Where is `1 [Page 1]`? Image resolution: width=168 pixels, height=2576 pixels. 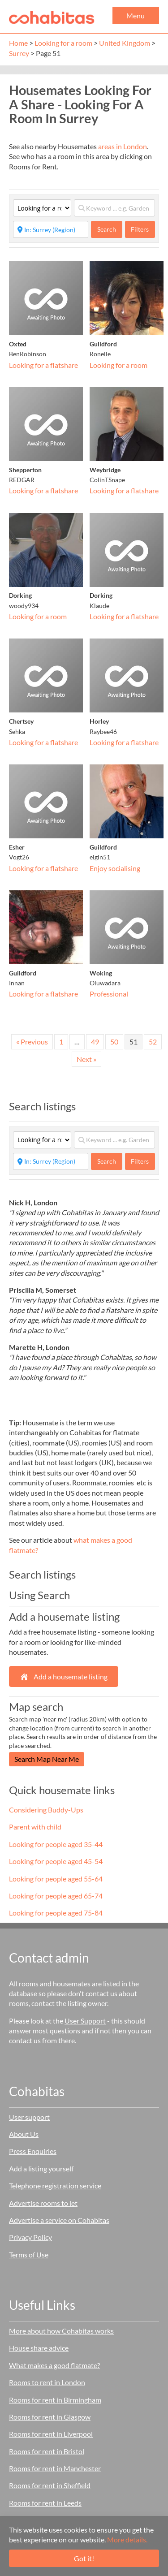 1 [Page 1] is located at coordinates (61, 1041).